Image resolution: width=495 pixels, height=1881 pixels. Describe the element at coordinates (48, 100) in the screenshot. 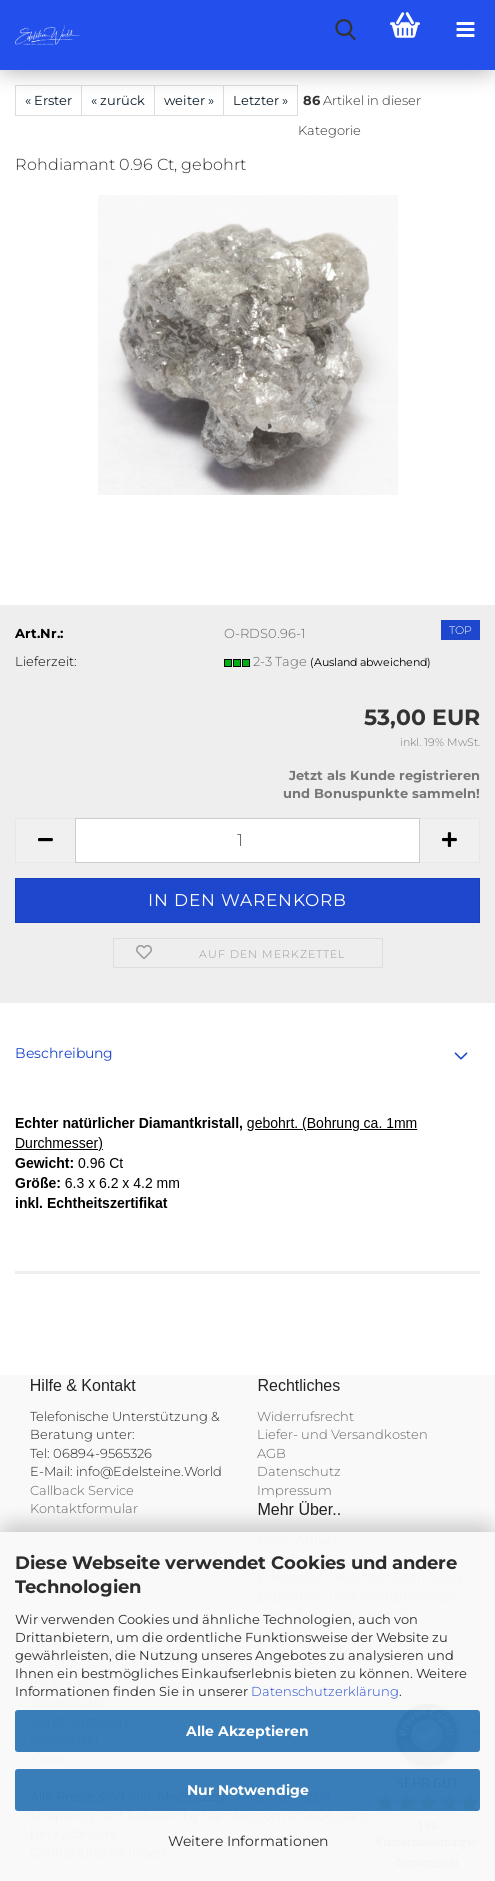

I see `« Erster` at that location.